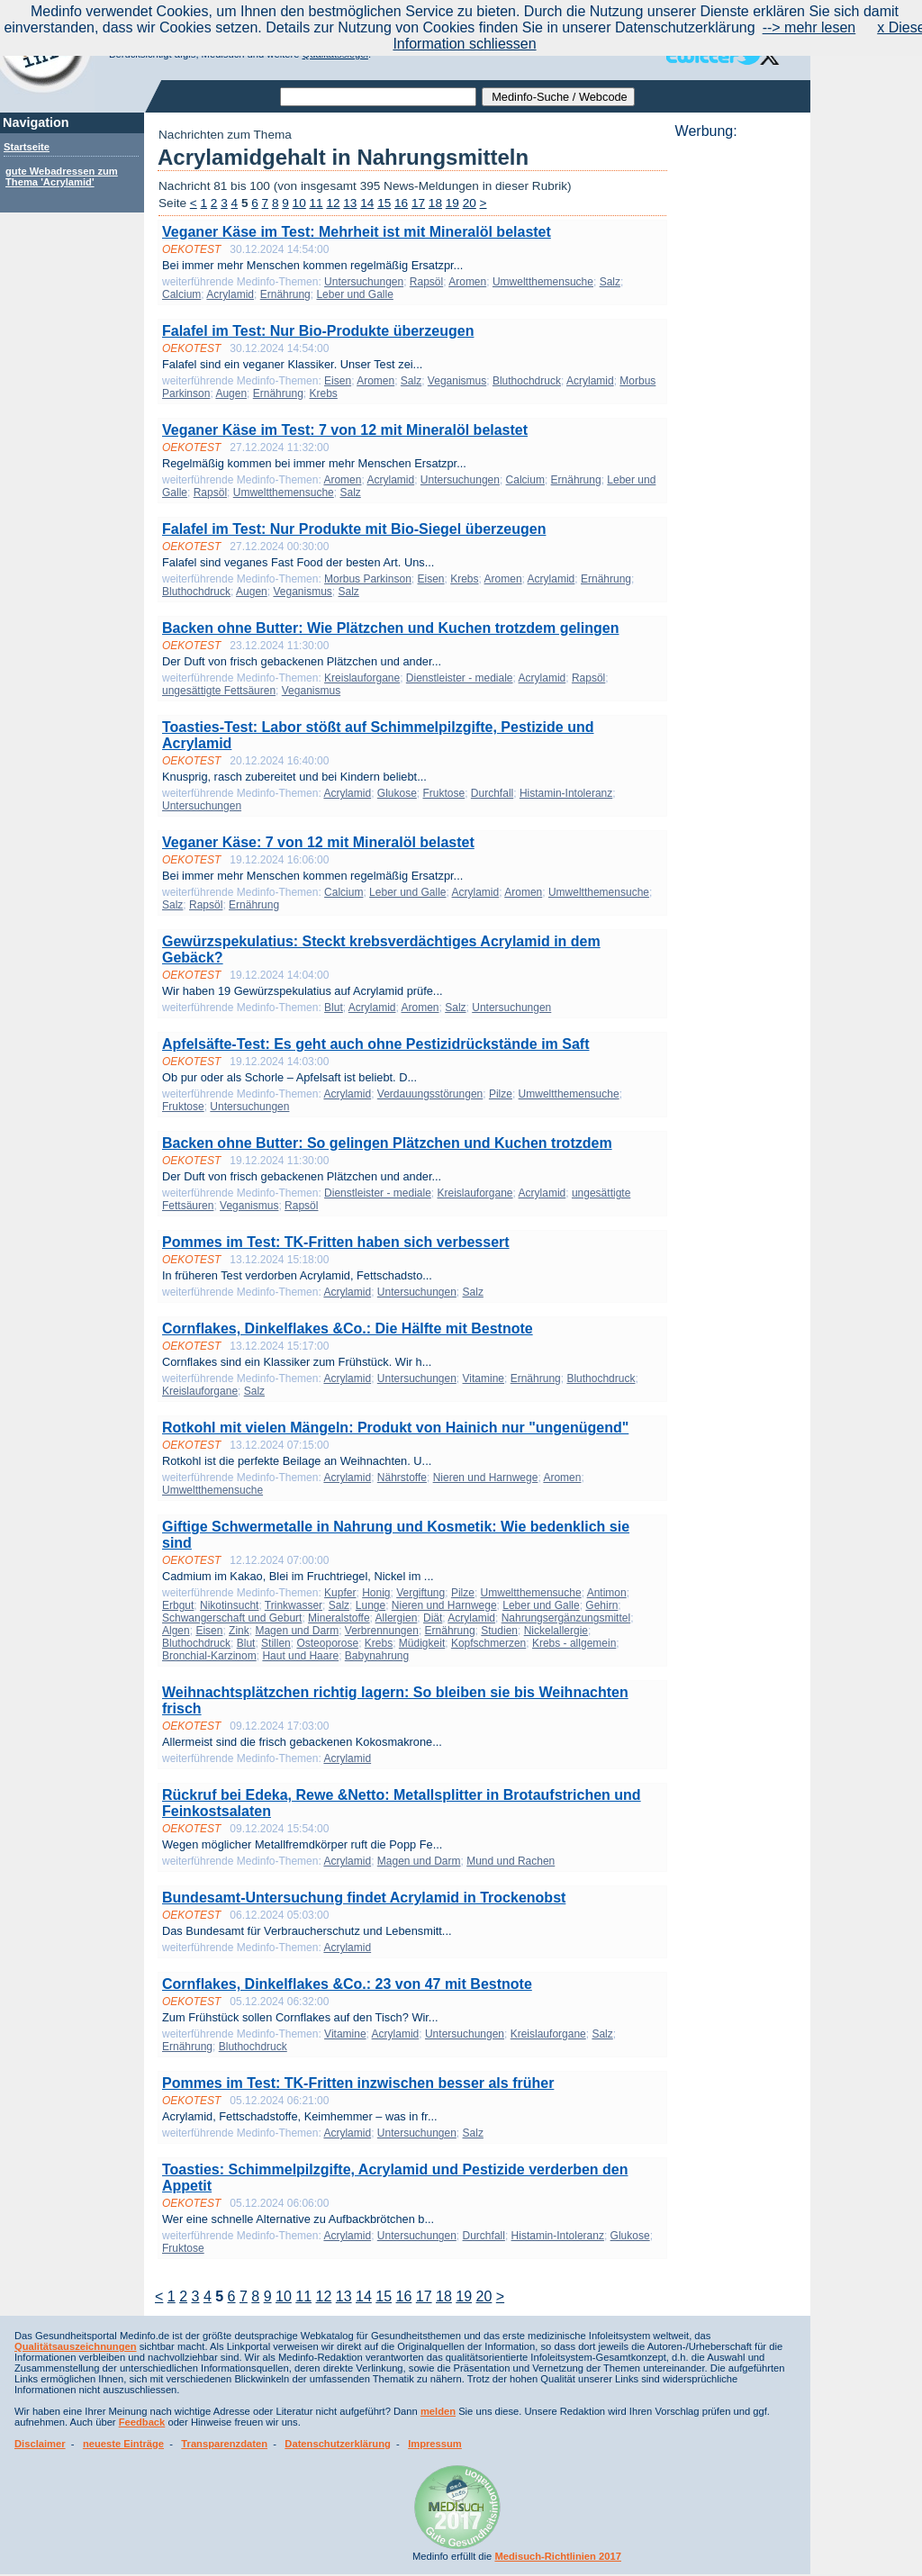 The height and width of the screenshot is (2576, 922). I want to click on ungesättigte Fettsäuren, so click(219, 690).